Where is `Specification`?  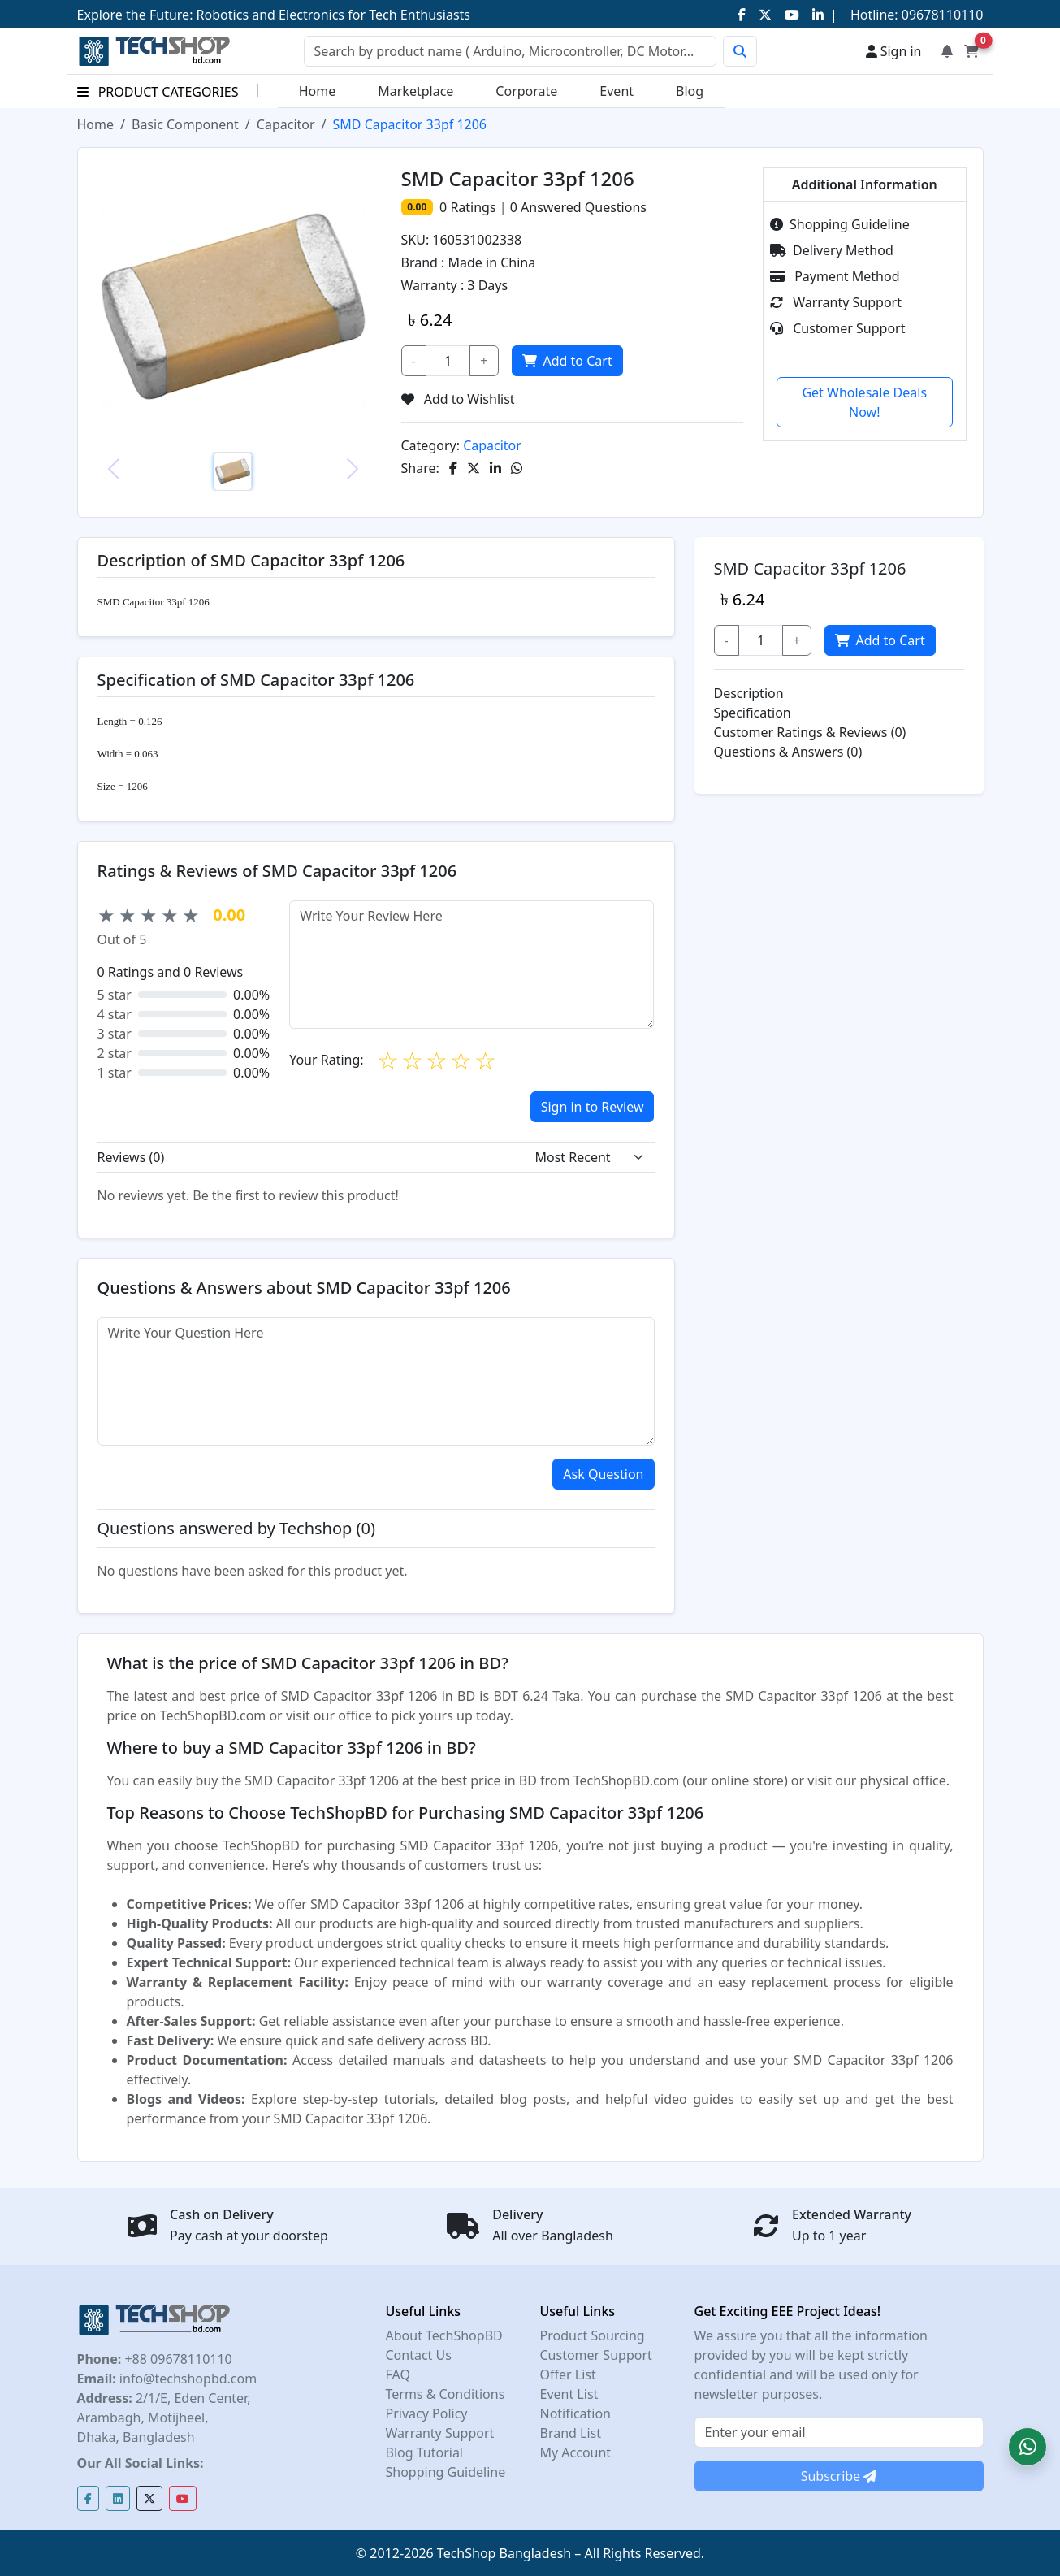 Specification is located at coordinates (752, 713).